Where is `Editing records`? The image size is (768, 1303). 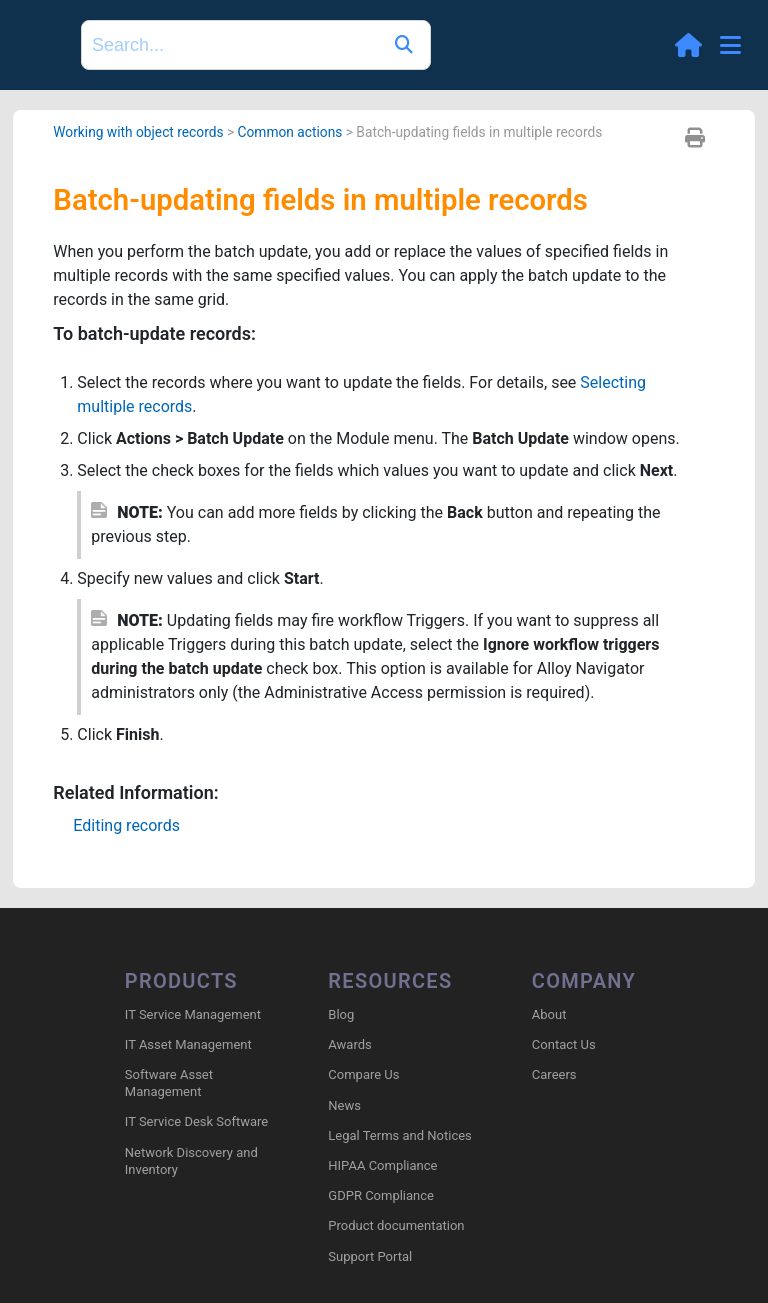 Editing records is located at coordinates (126, 825).